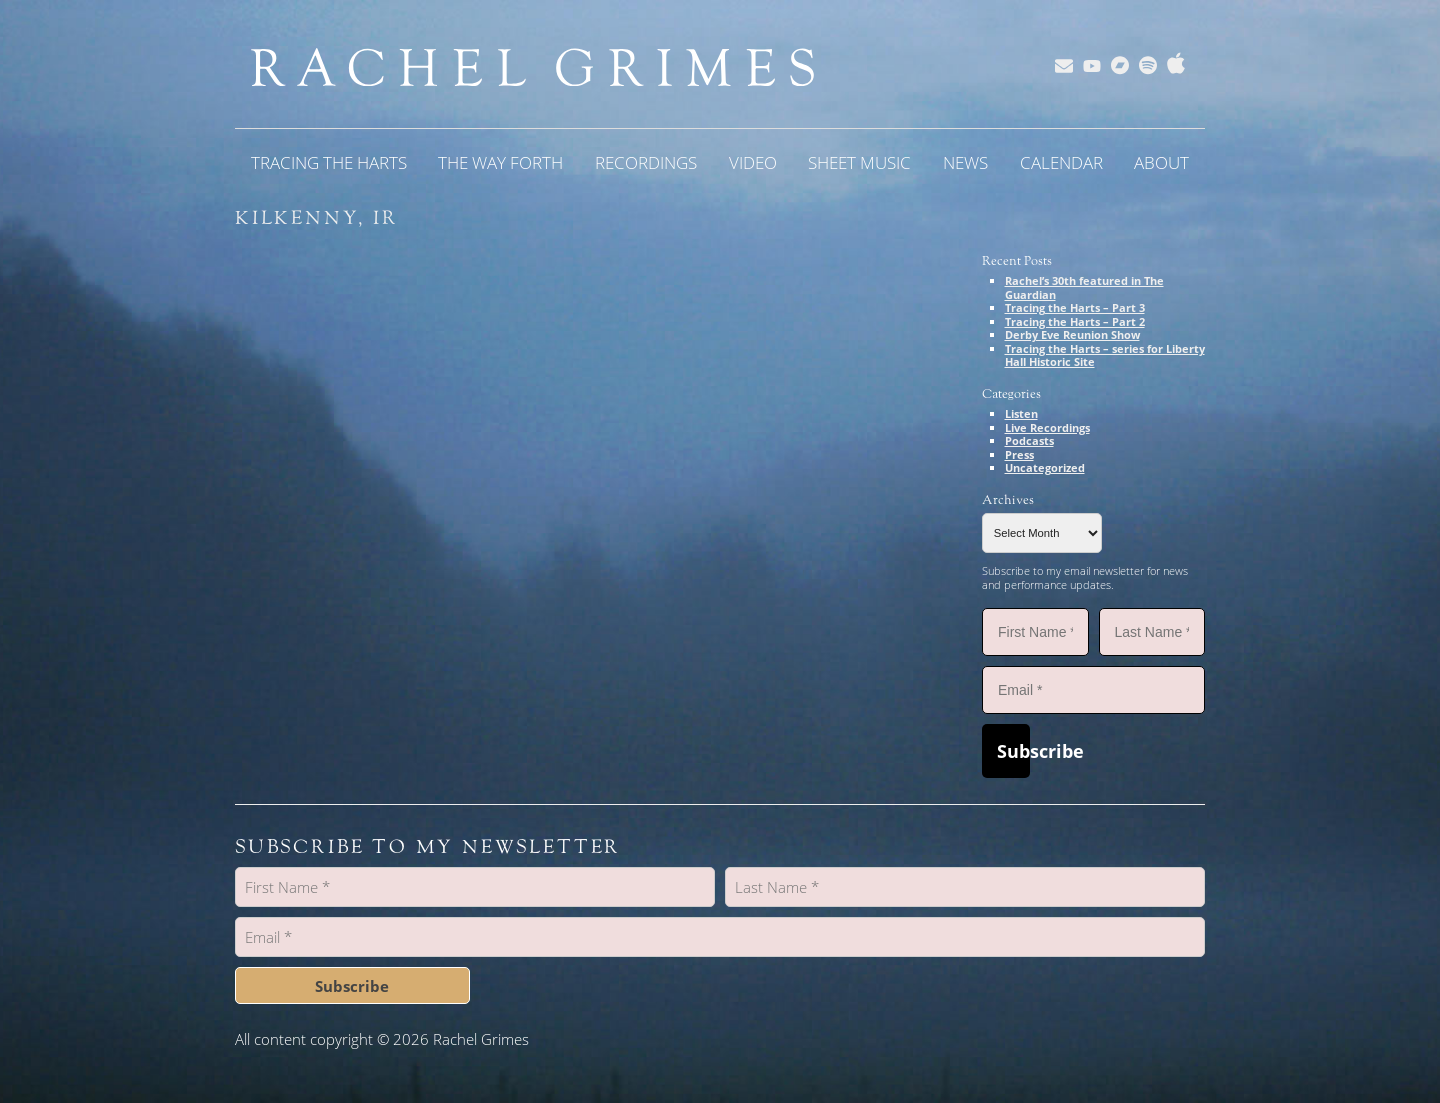 Image resolution: width=1440 pixels, height=1103 pixels. Describe the element at coordinates (1013, 751) in the screenshot. I see `Subscribe` at that location.